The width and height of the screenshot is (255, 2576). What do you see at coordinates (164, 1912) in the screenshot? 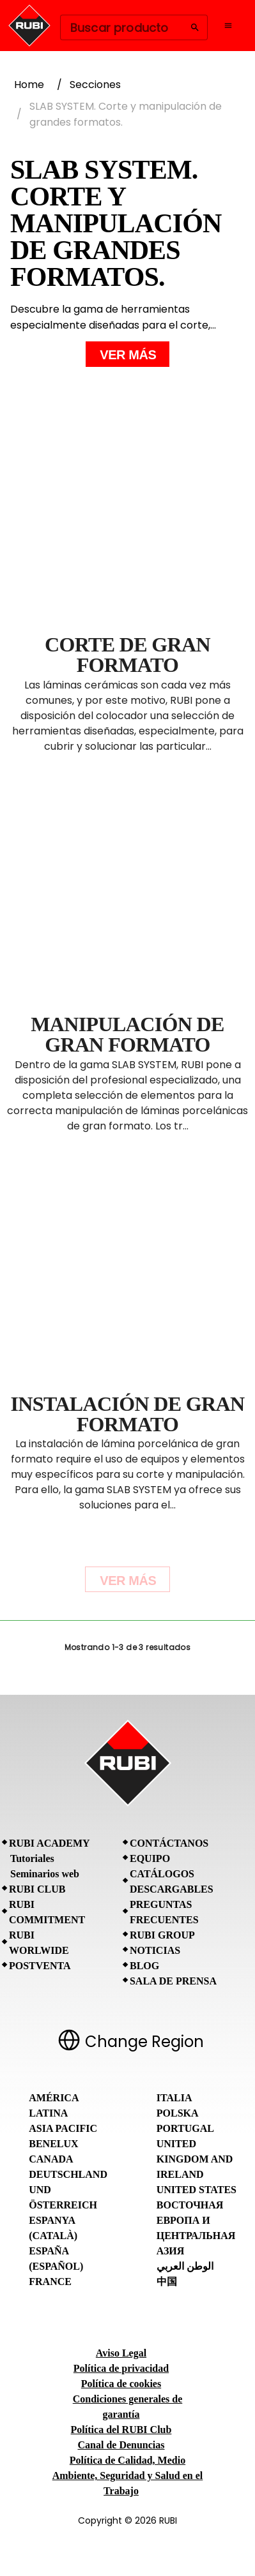
I see `Preguntas frecuentes` at bounding box center [164, 1912].